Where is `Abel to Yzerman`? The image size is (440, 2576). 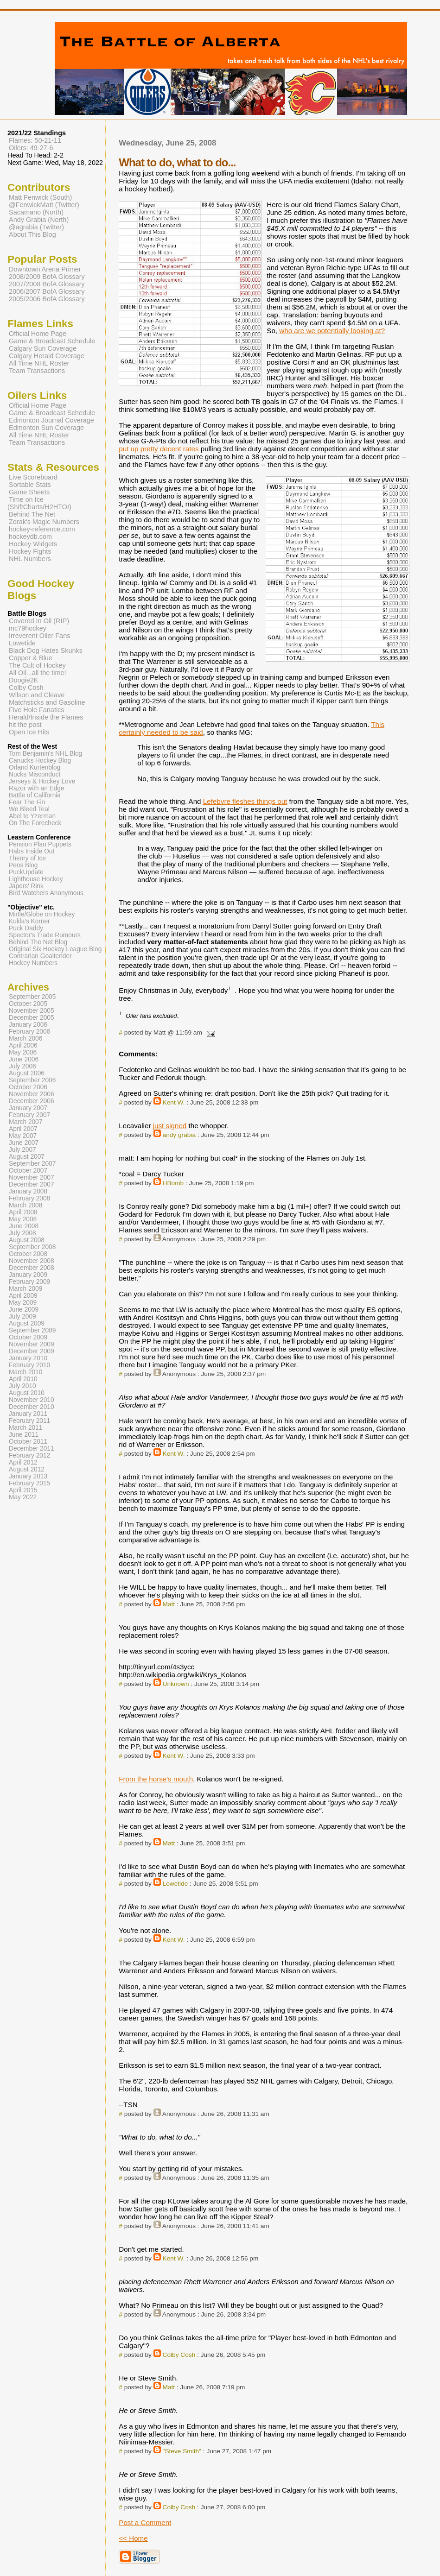
Abel to Yzerman is located at coordinates (32, 816).